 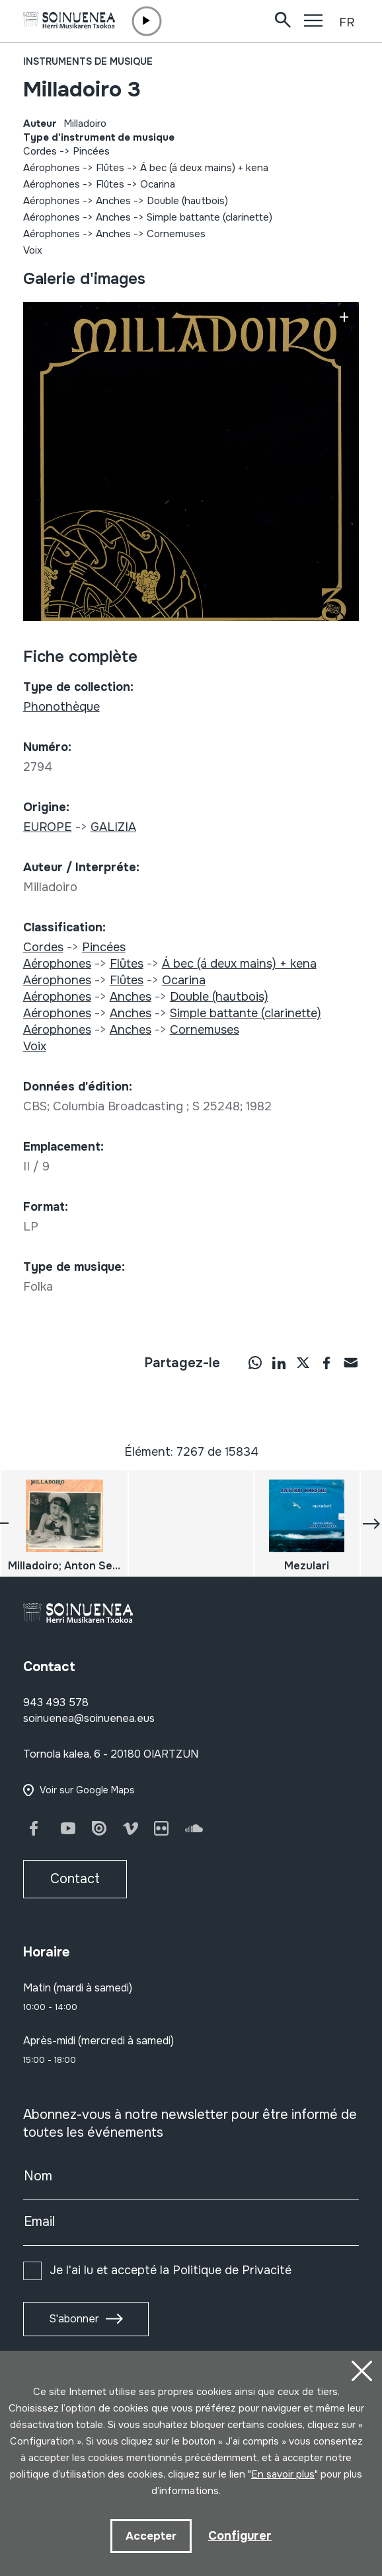 What do you see at coordinates (32, 250) in the screenshot?
I see `Voix` at bounding box center [32, 250].